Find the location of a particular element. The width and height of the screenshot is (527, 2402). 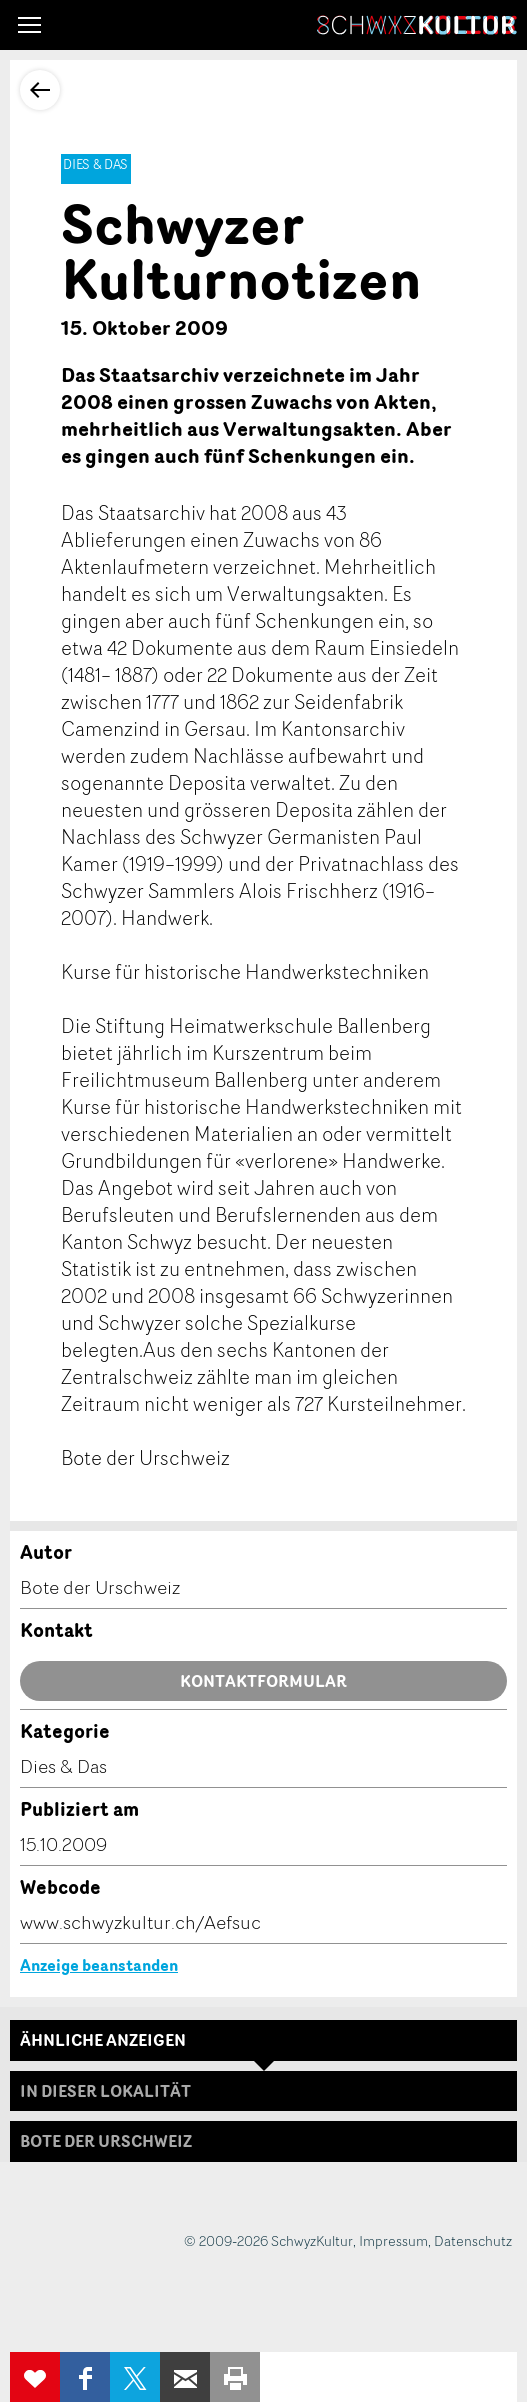

Kontaktformular is located at coordinates (263, 1681).